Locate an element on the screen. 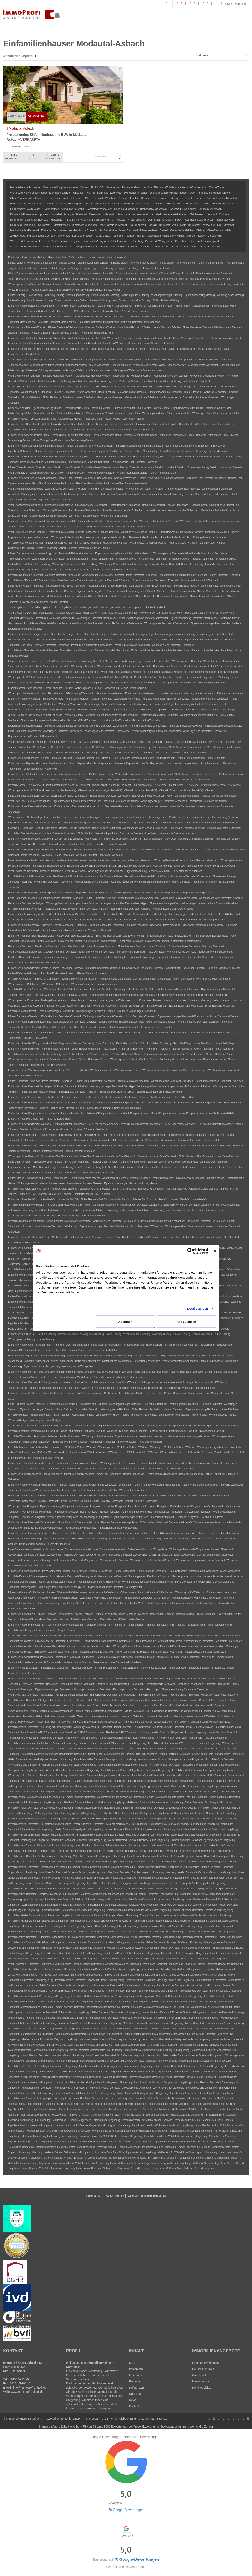  Häuser zum Kauf is located at coordinates (203, 2369).